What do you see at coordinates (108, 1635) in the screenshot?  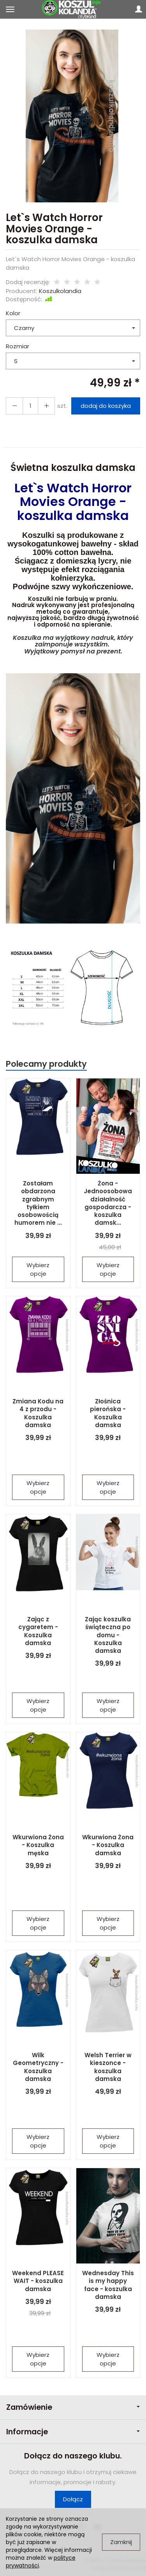 I see `Zając koszulka świąteczna po domu - Koszulka damska` at bounding box center [108, 1635].